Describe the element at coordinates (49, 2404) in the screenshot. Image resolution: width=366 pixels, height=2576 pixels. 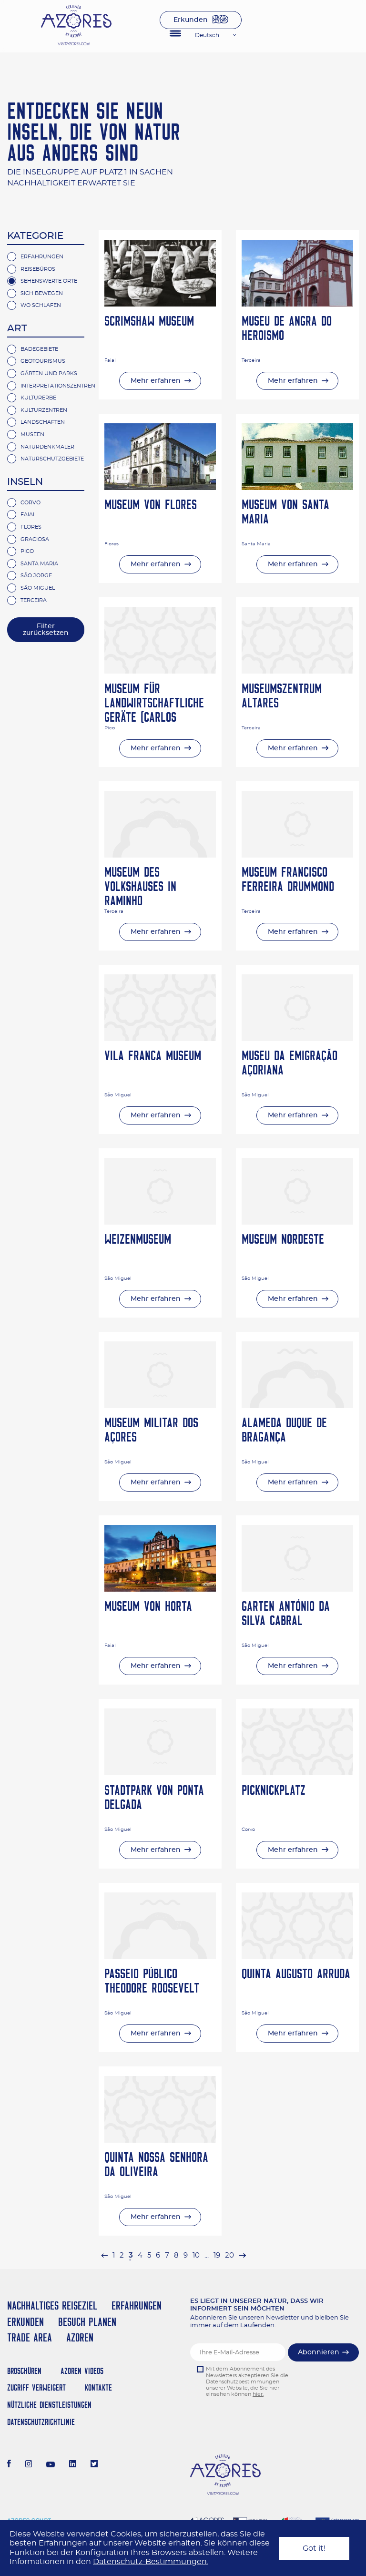
I see `NÜTZLICHE DIENSTLEISTUNGEN` at that location.